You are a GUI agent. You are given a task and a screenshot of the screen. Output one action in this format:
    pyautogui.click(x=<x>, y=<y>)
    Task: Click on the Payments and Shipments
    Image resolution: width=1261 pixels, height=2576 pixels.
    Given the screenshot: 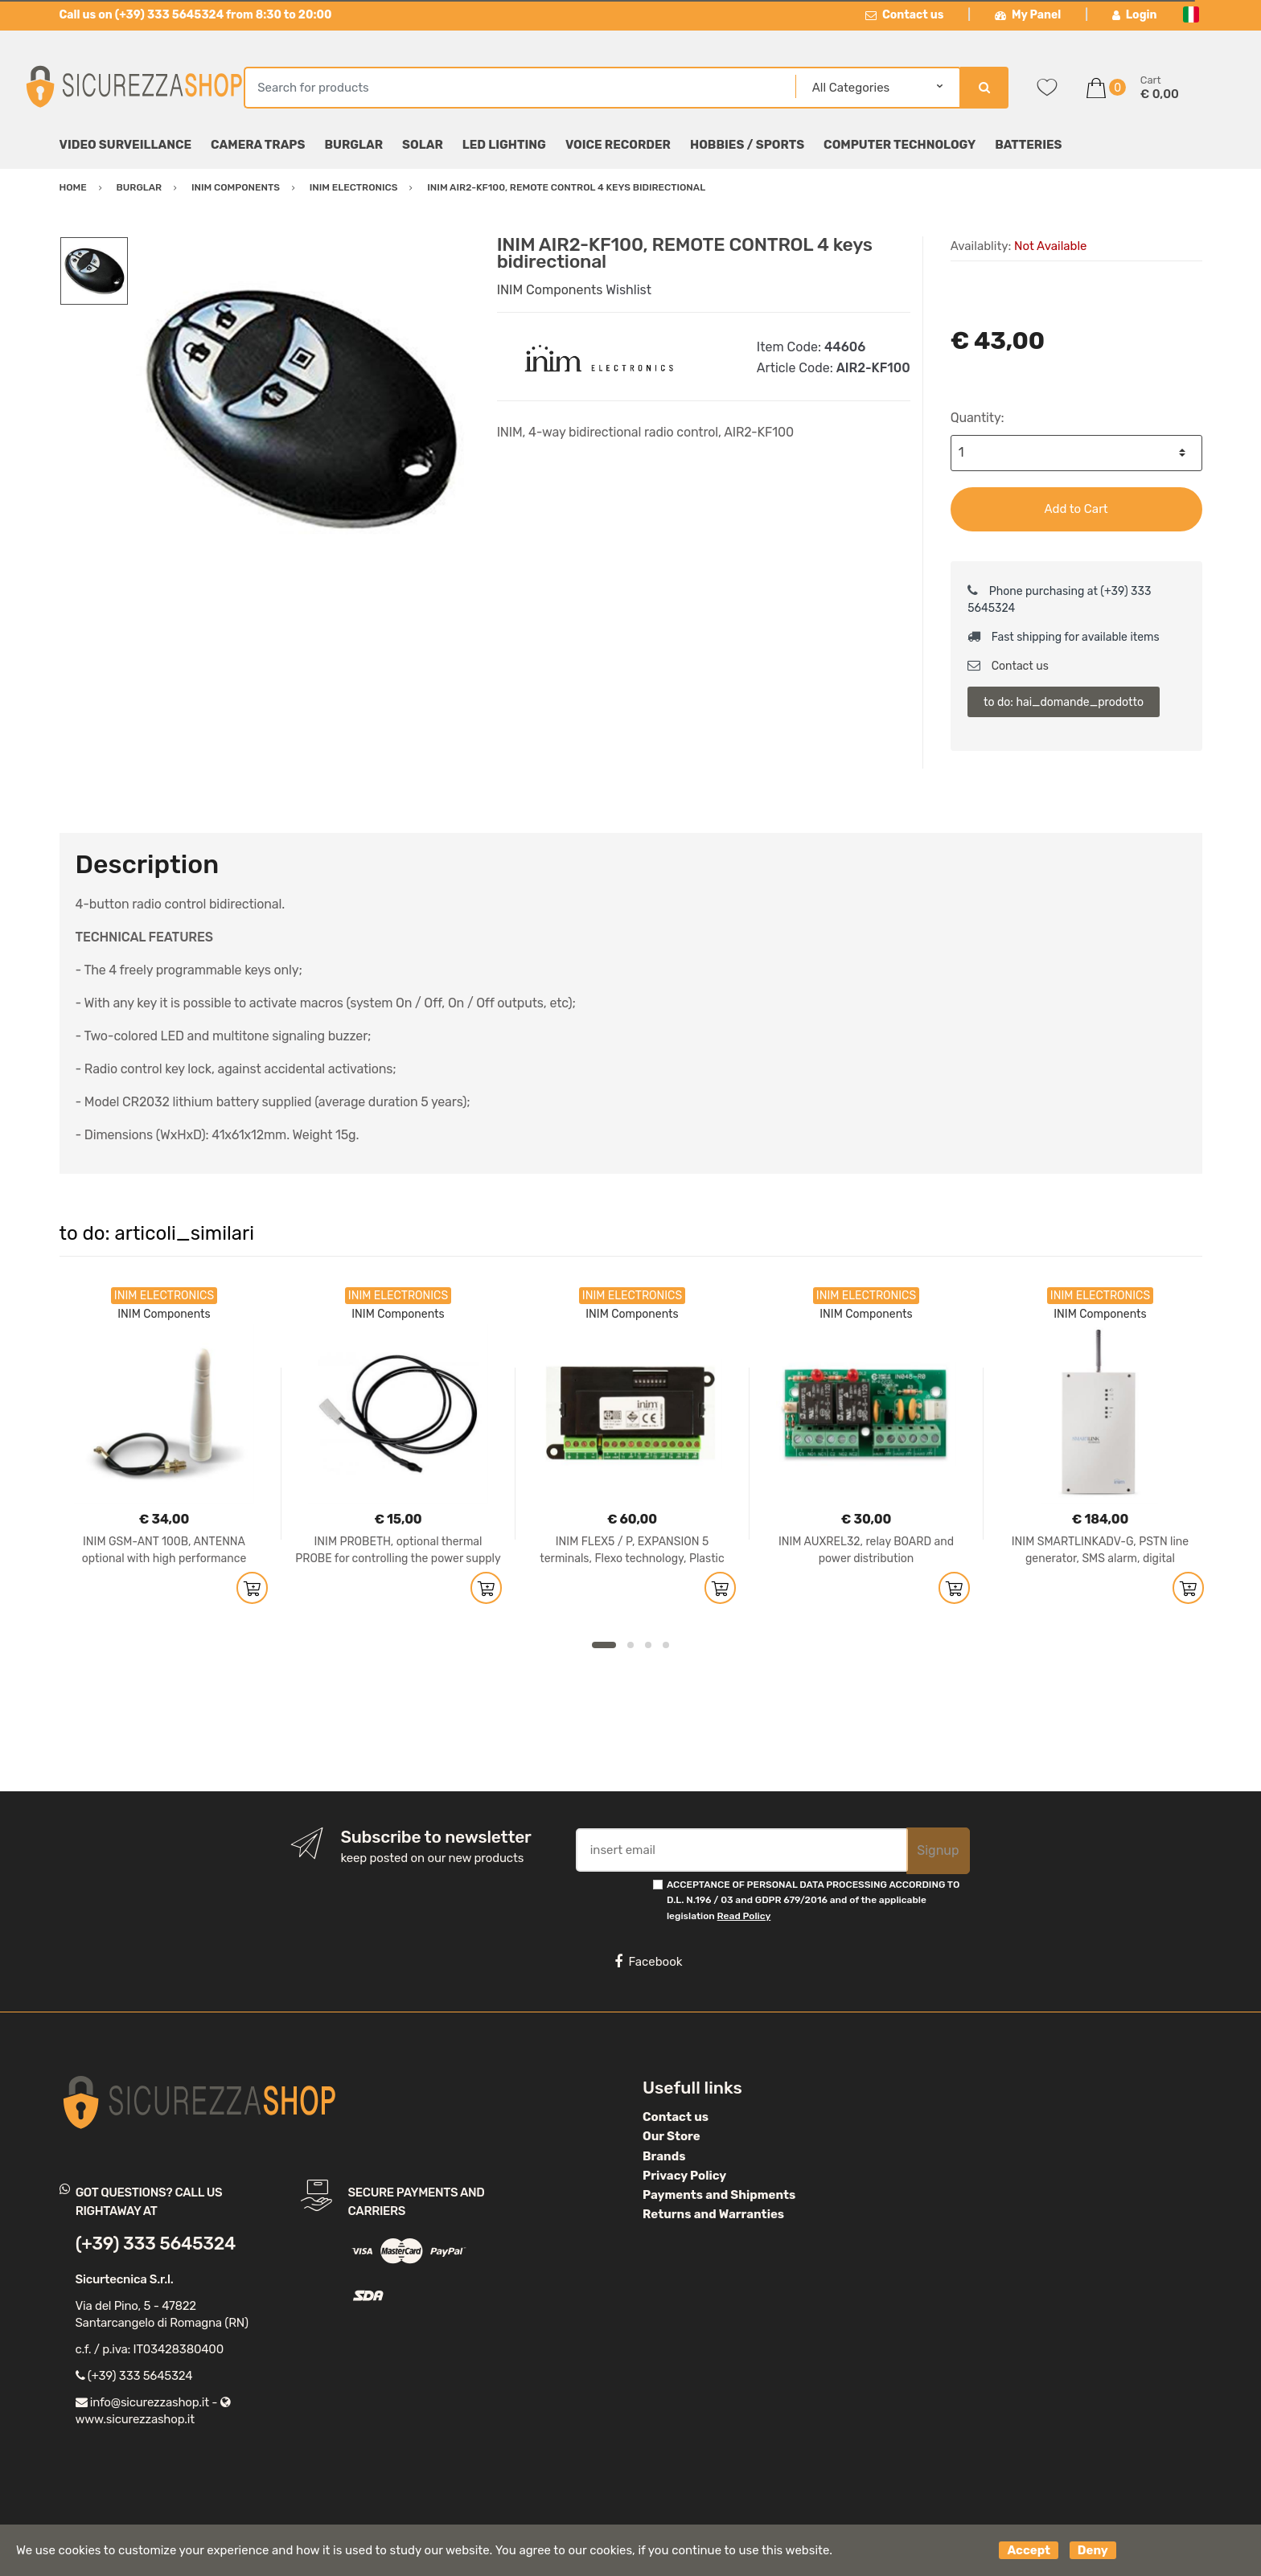 What is the action you would take?
    pyautogui.click(x=719, y=2195)
    